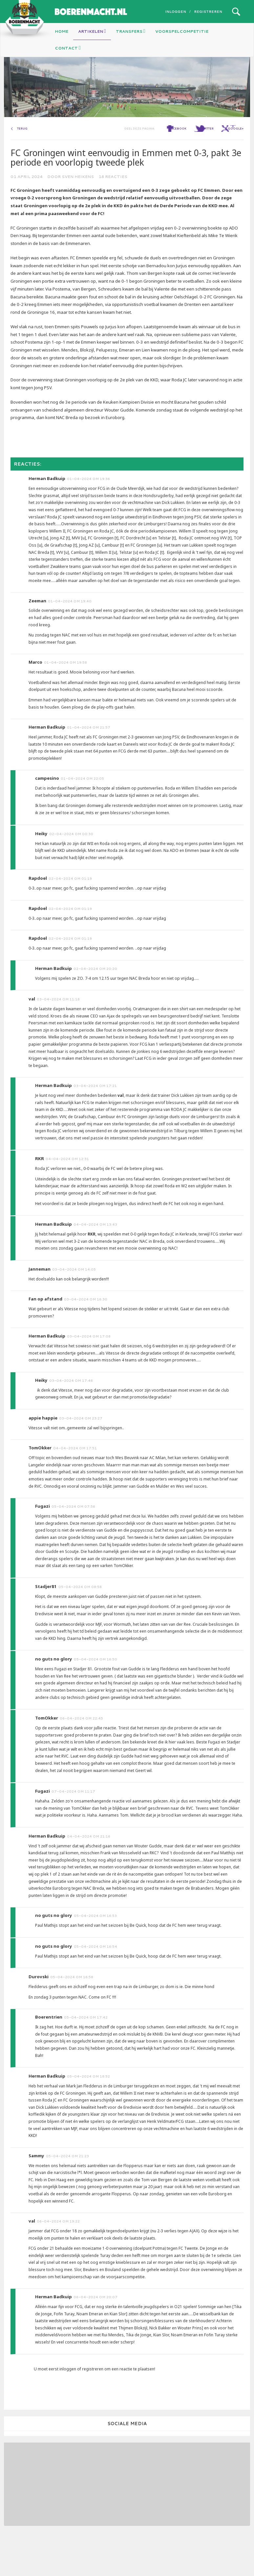 The image size is (254, 2576). Describe the element at coordinates (112, 210) in the screenshot. I see `18 reacties` at that location.